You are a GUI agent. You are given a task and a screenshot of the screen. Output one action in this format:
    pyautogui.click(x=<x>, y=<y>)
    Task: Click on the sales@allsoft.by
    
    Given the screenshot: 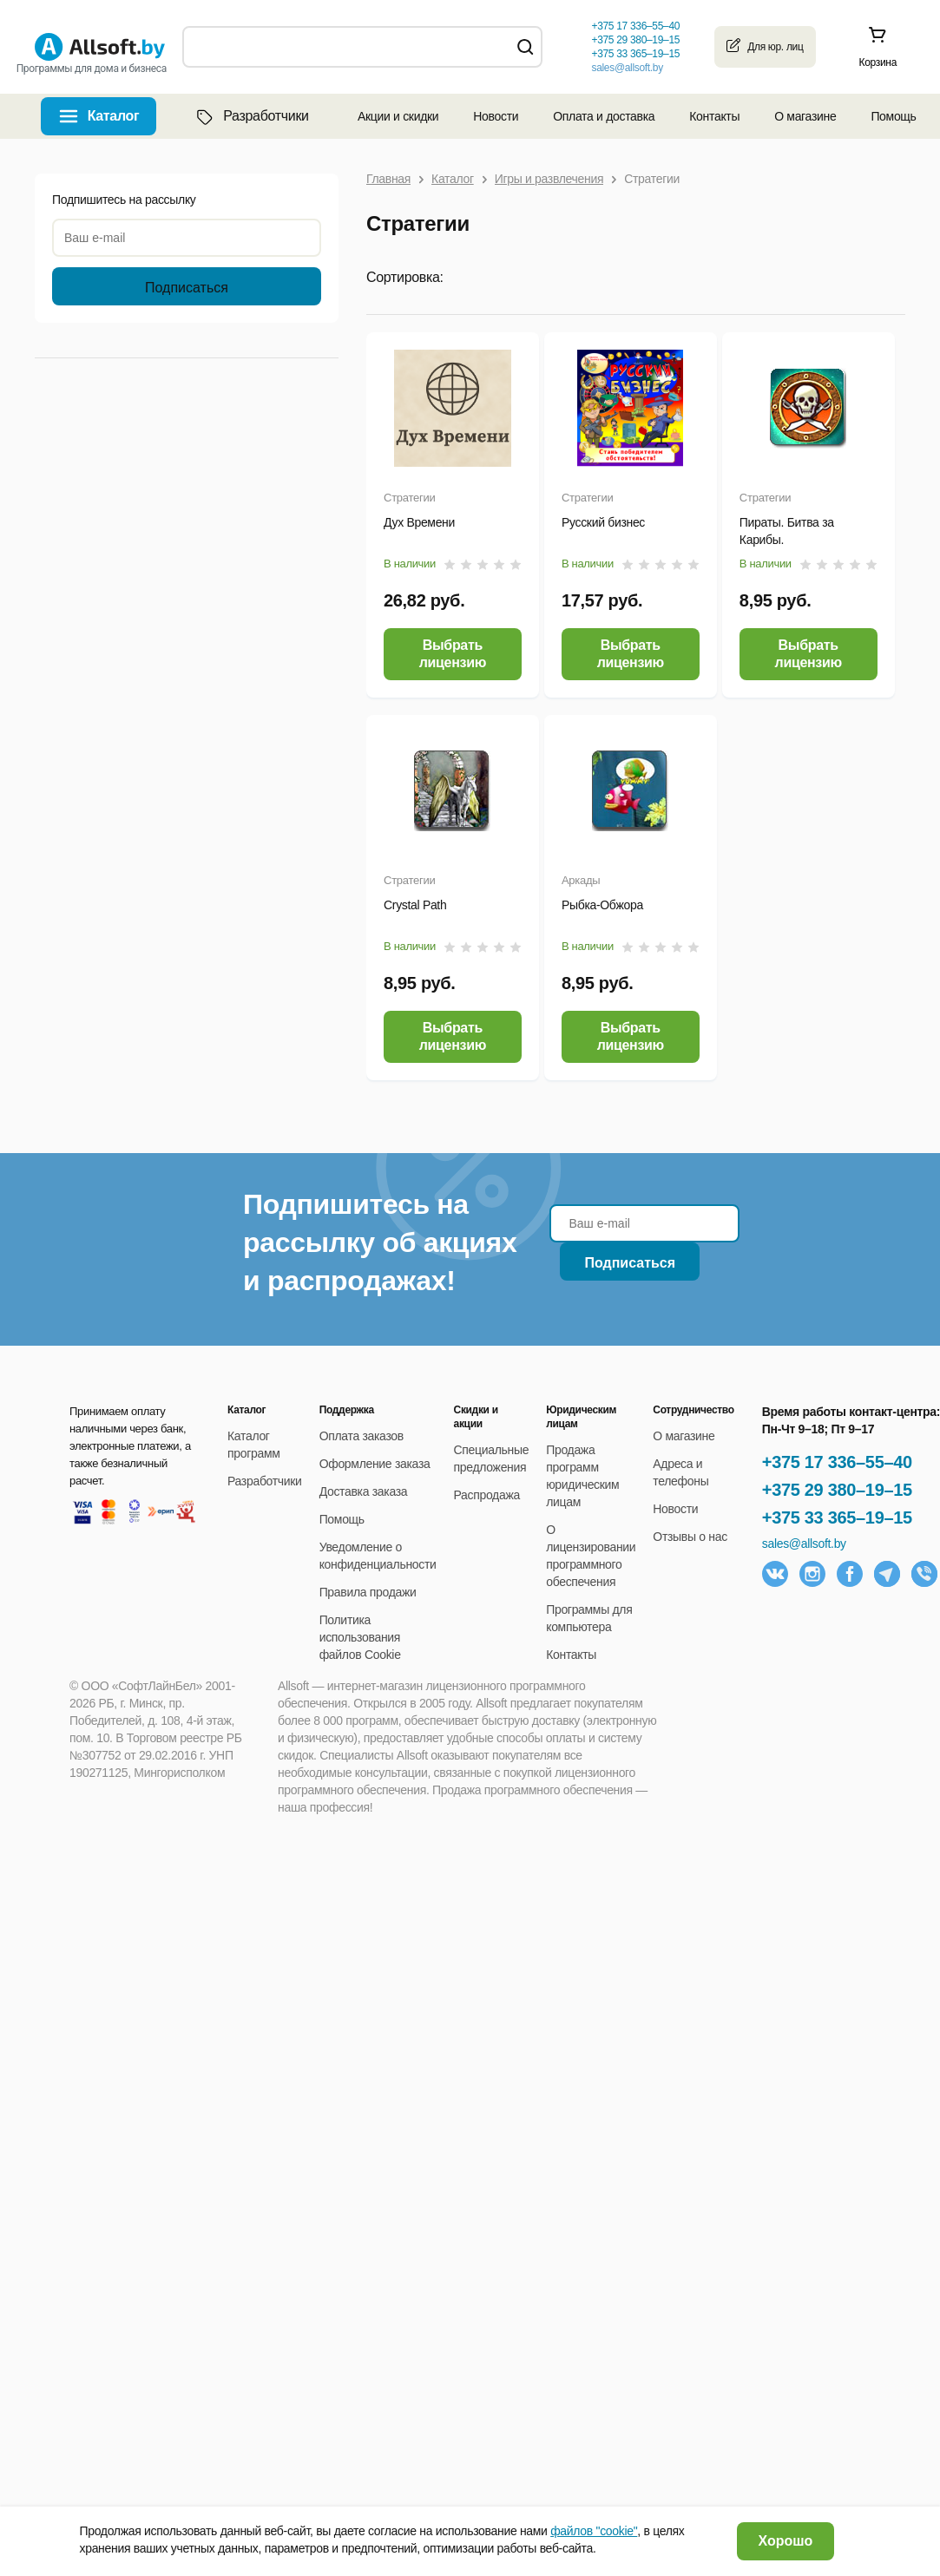 What is the action you would take?
    pyautogui.click(x=626, y=68)
    